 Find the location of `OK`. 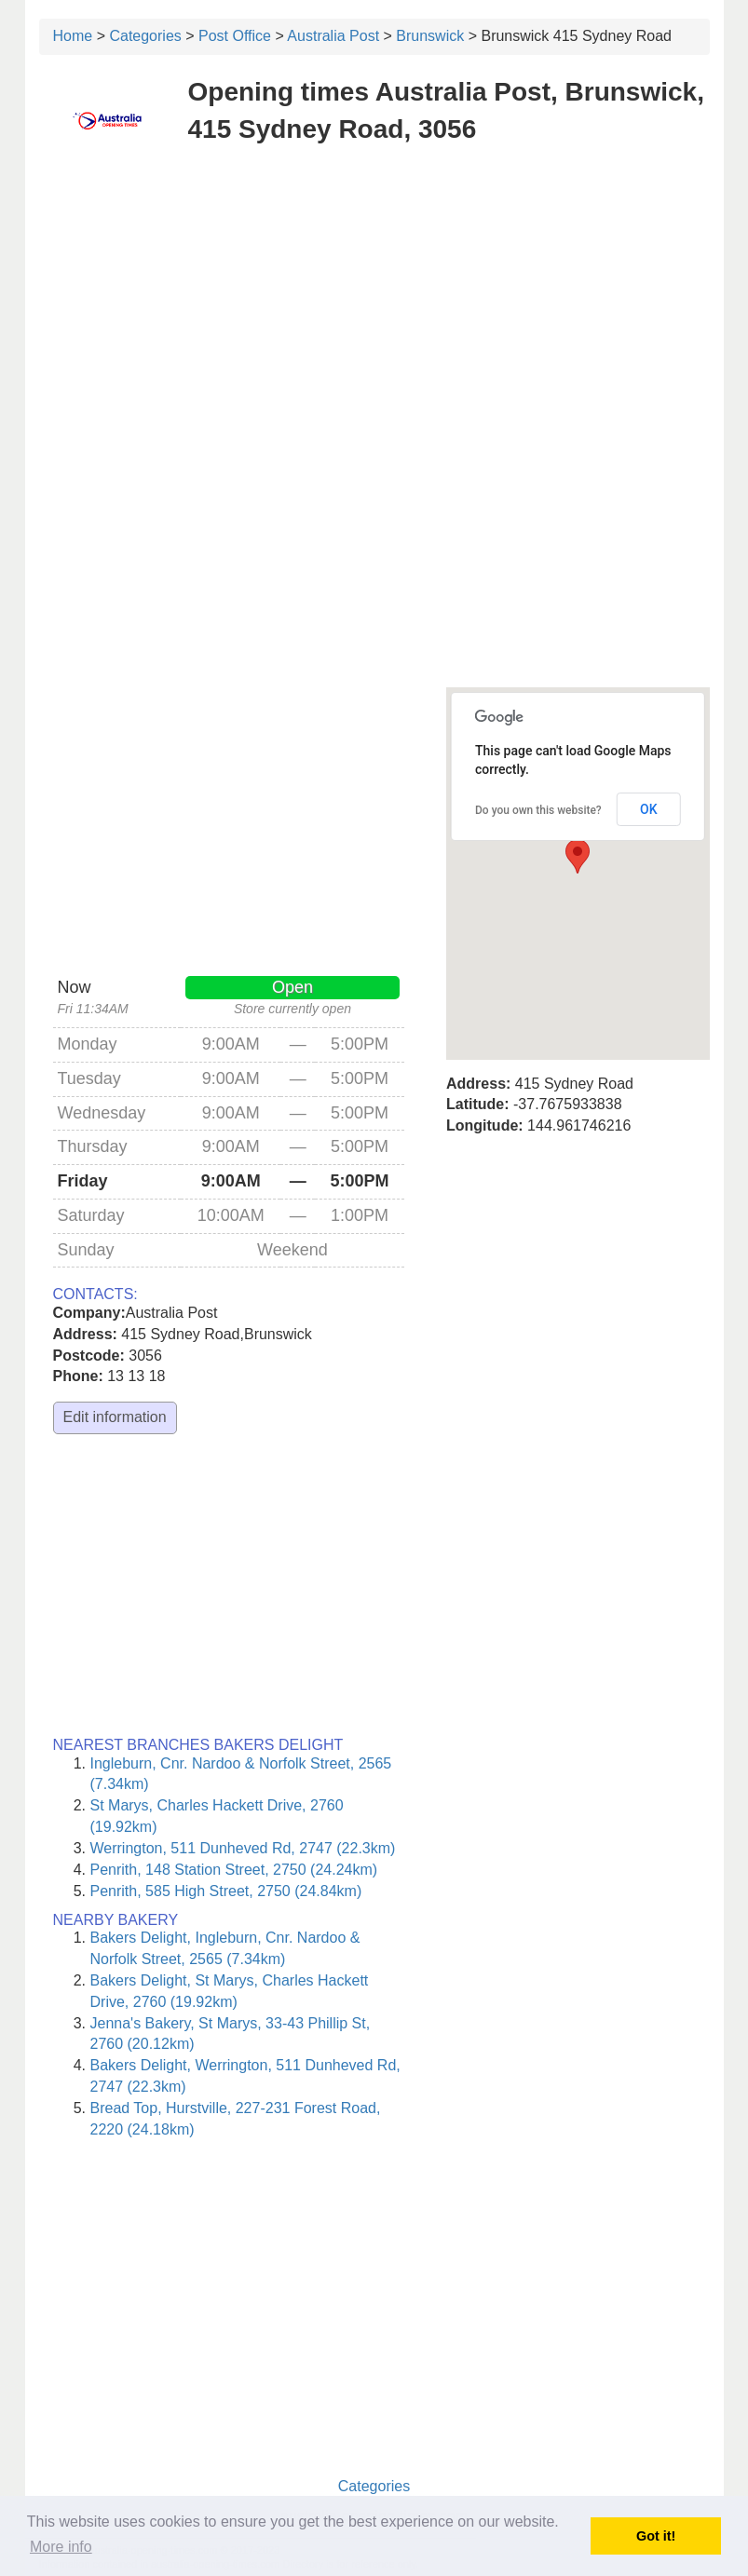

OK is located at coordinates (649, 809).